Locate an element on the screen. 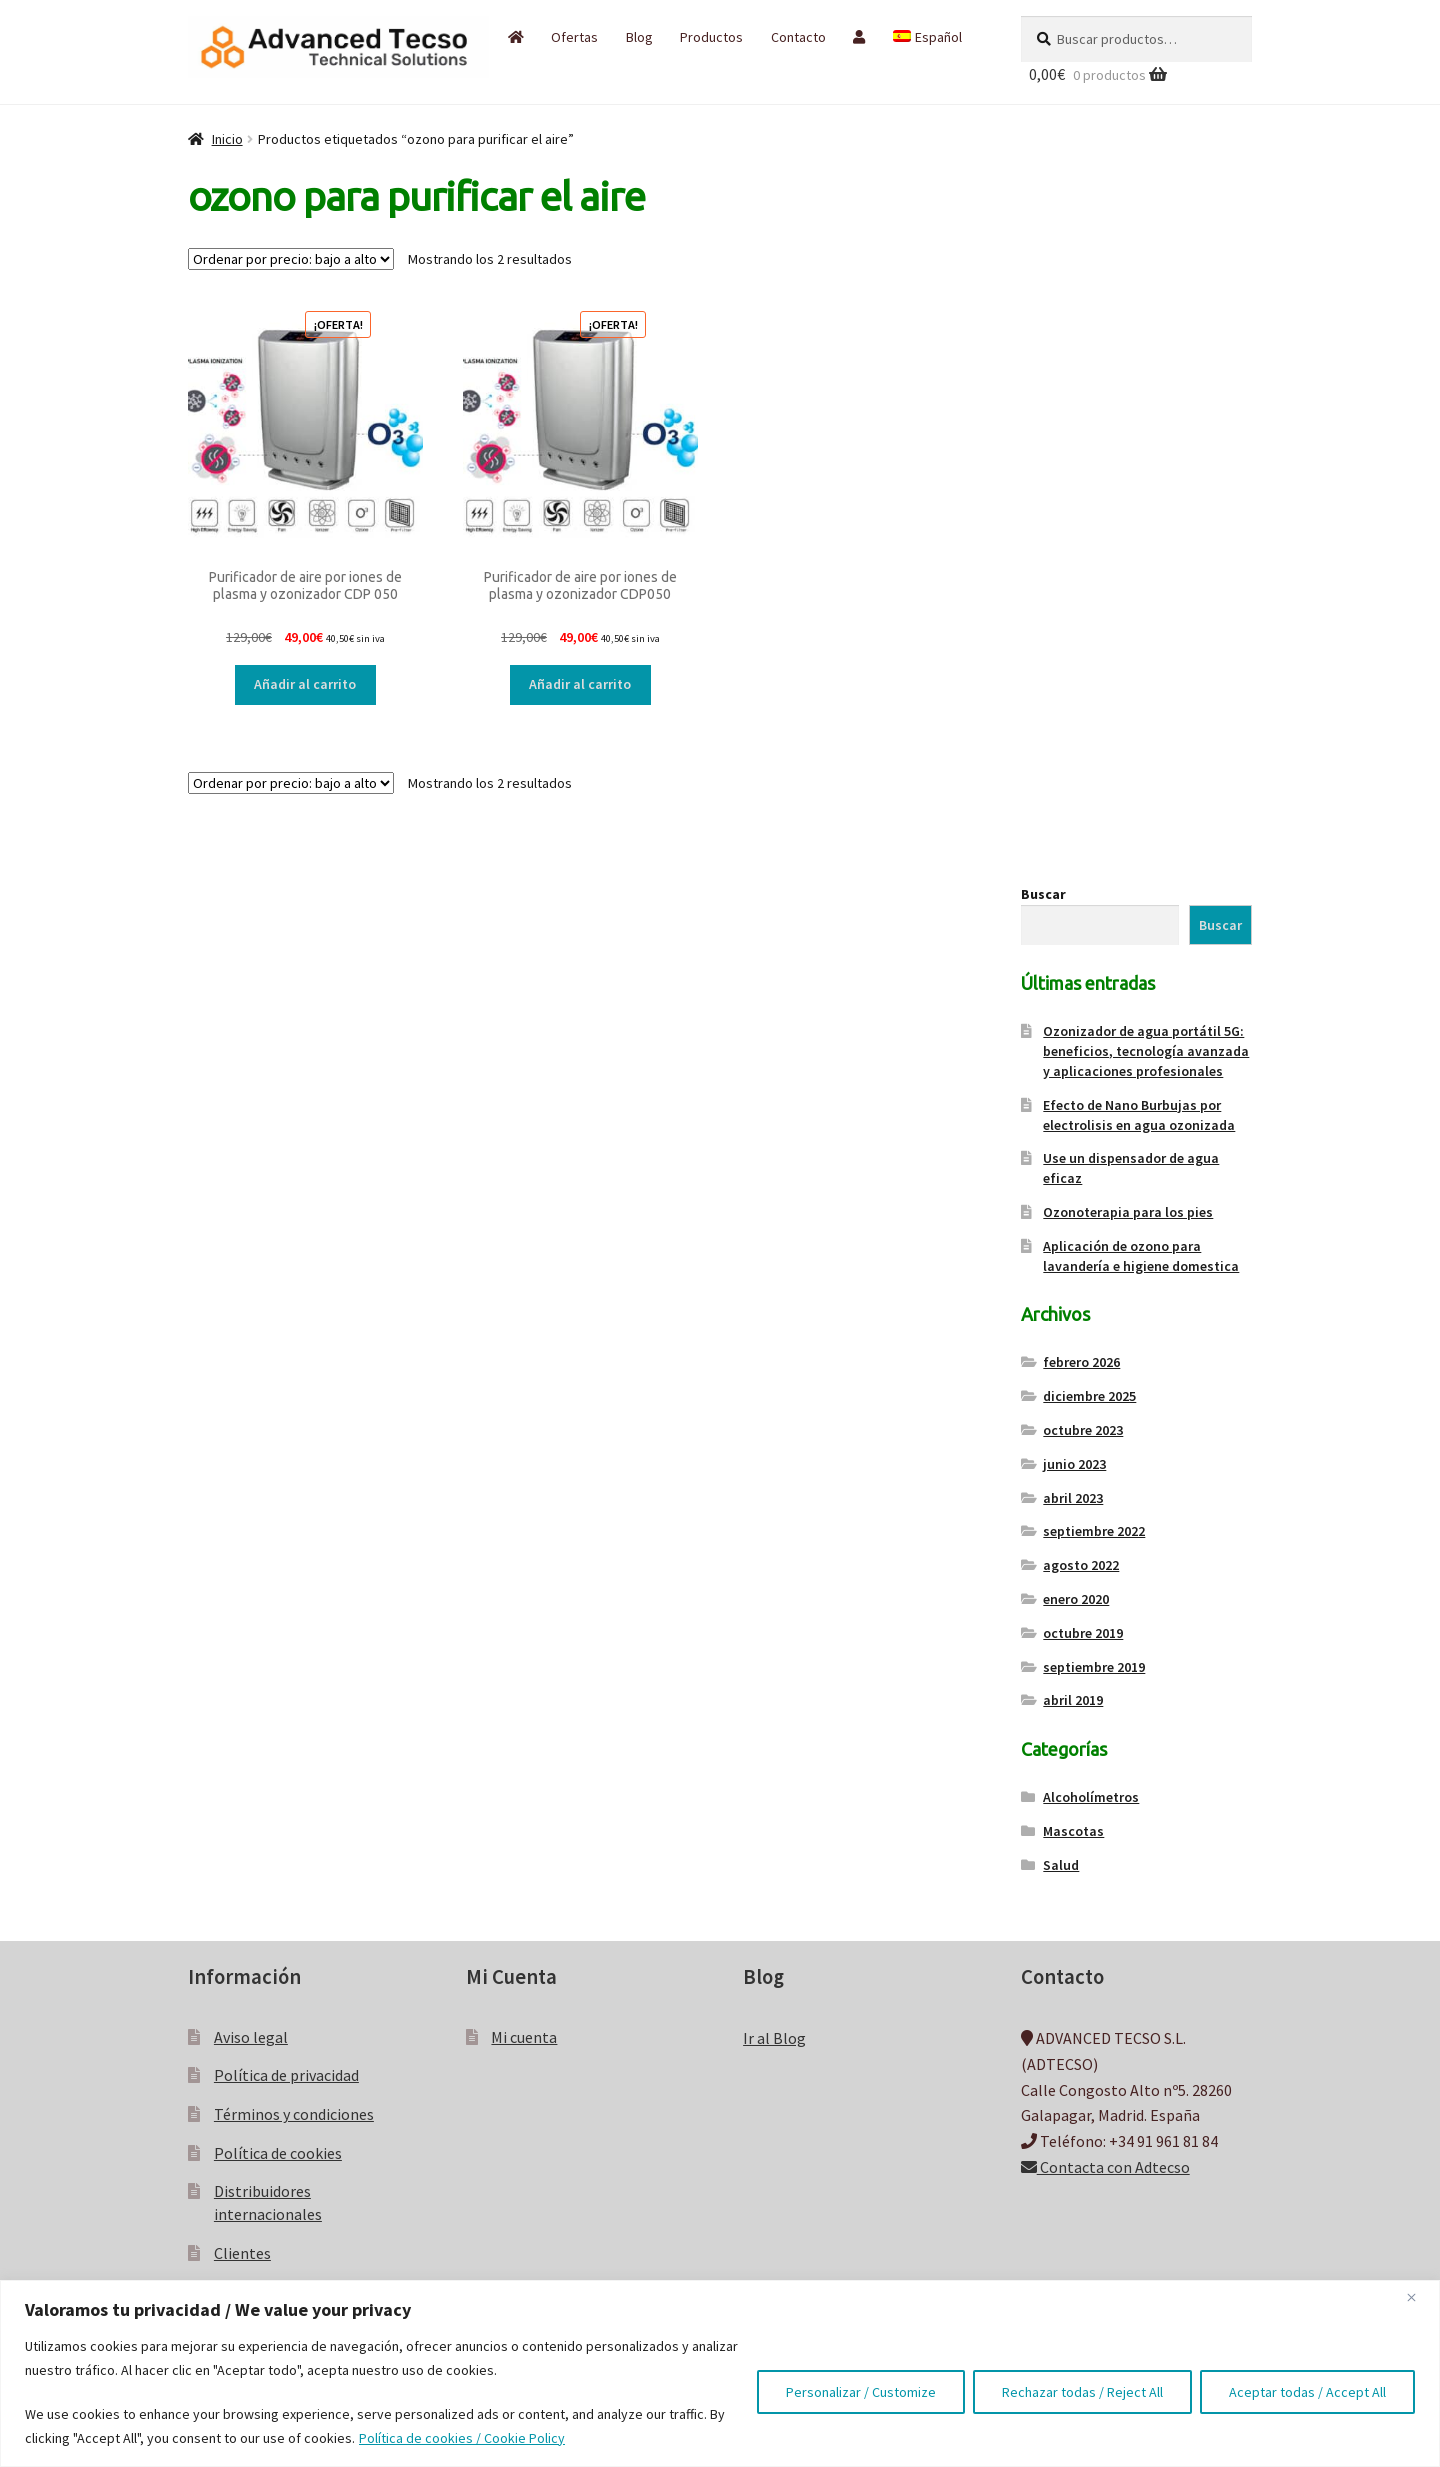 This screenshot has width=1440, height=2467. octubre 2023 is located at coordinates (1083, 1430).